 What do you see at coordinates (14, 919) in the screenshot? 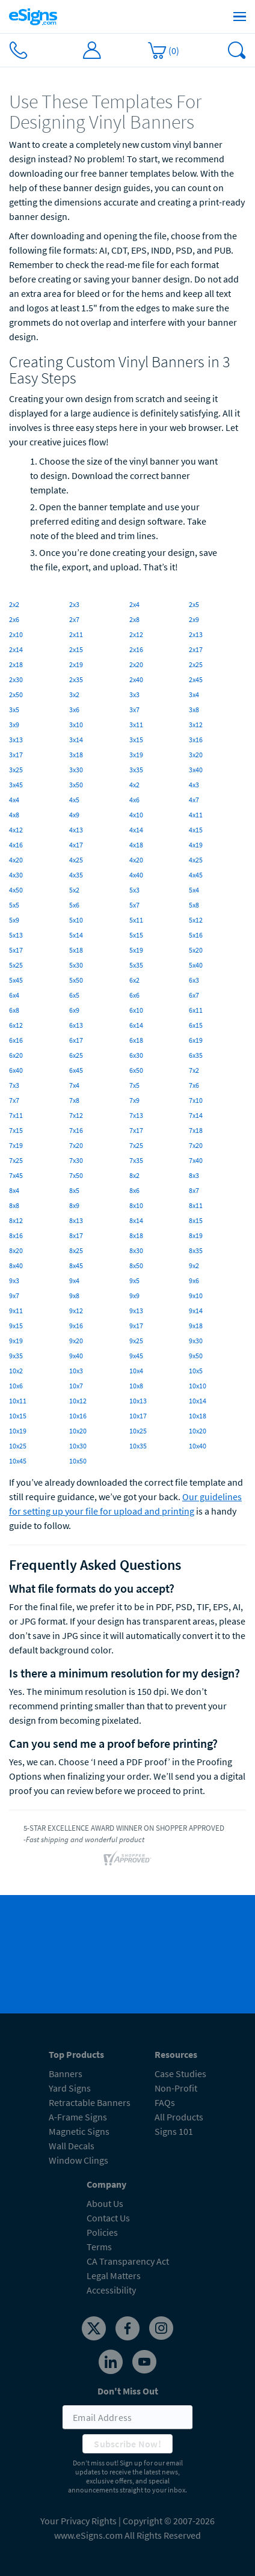
I see `5x9` at bounding box center [14, 919].